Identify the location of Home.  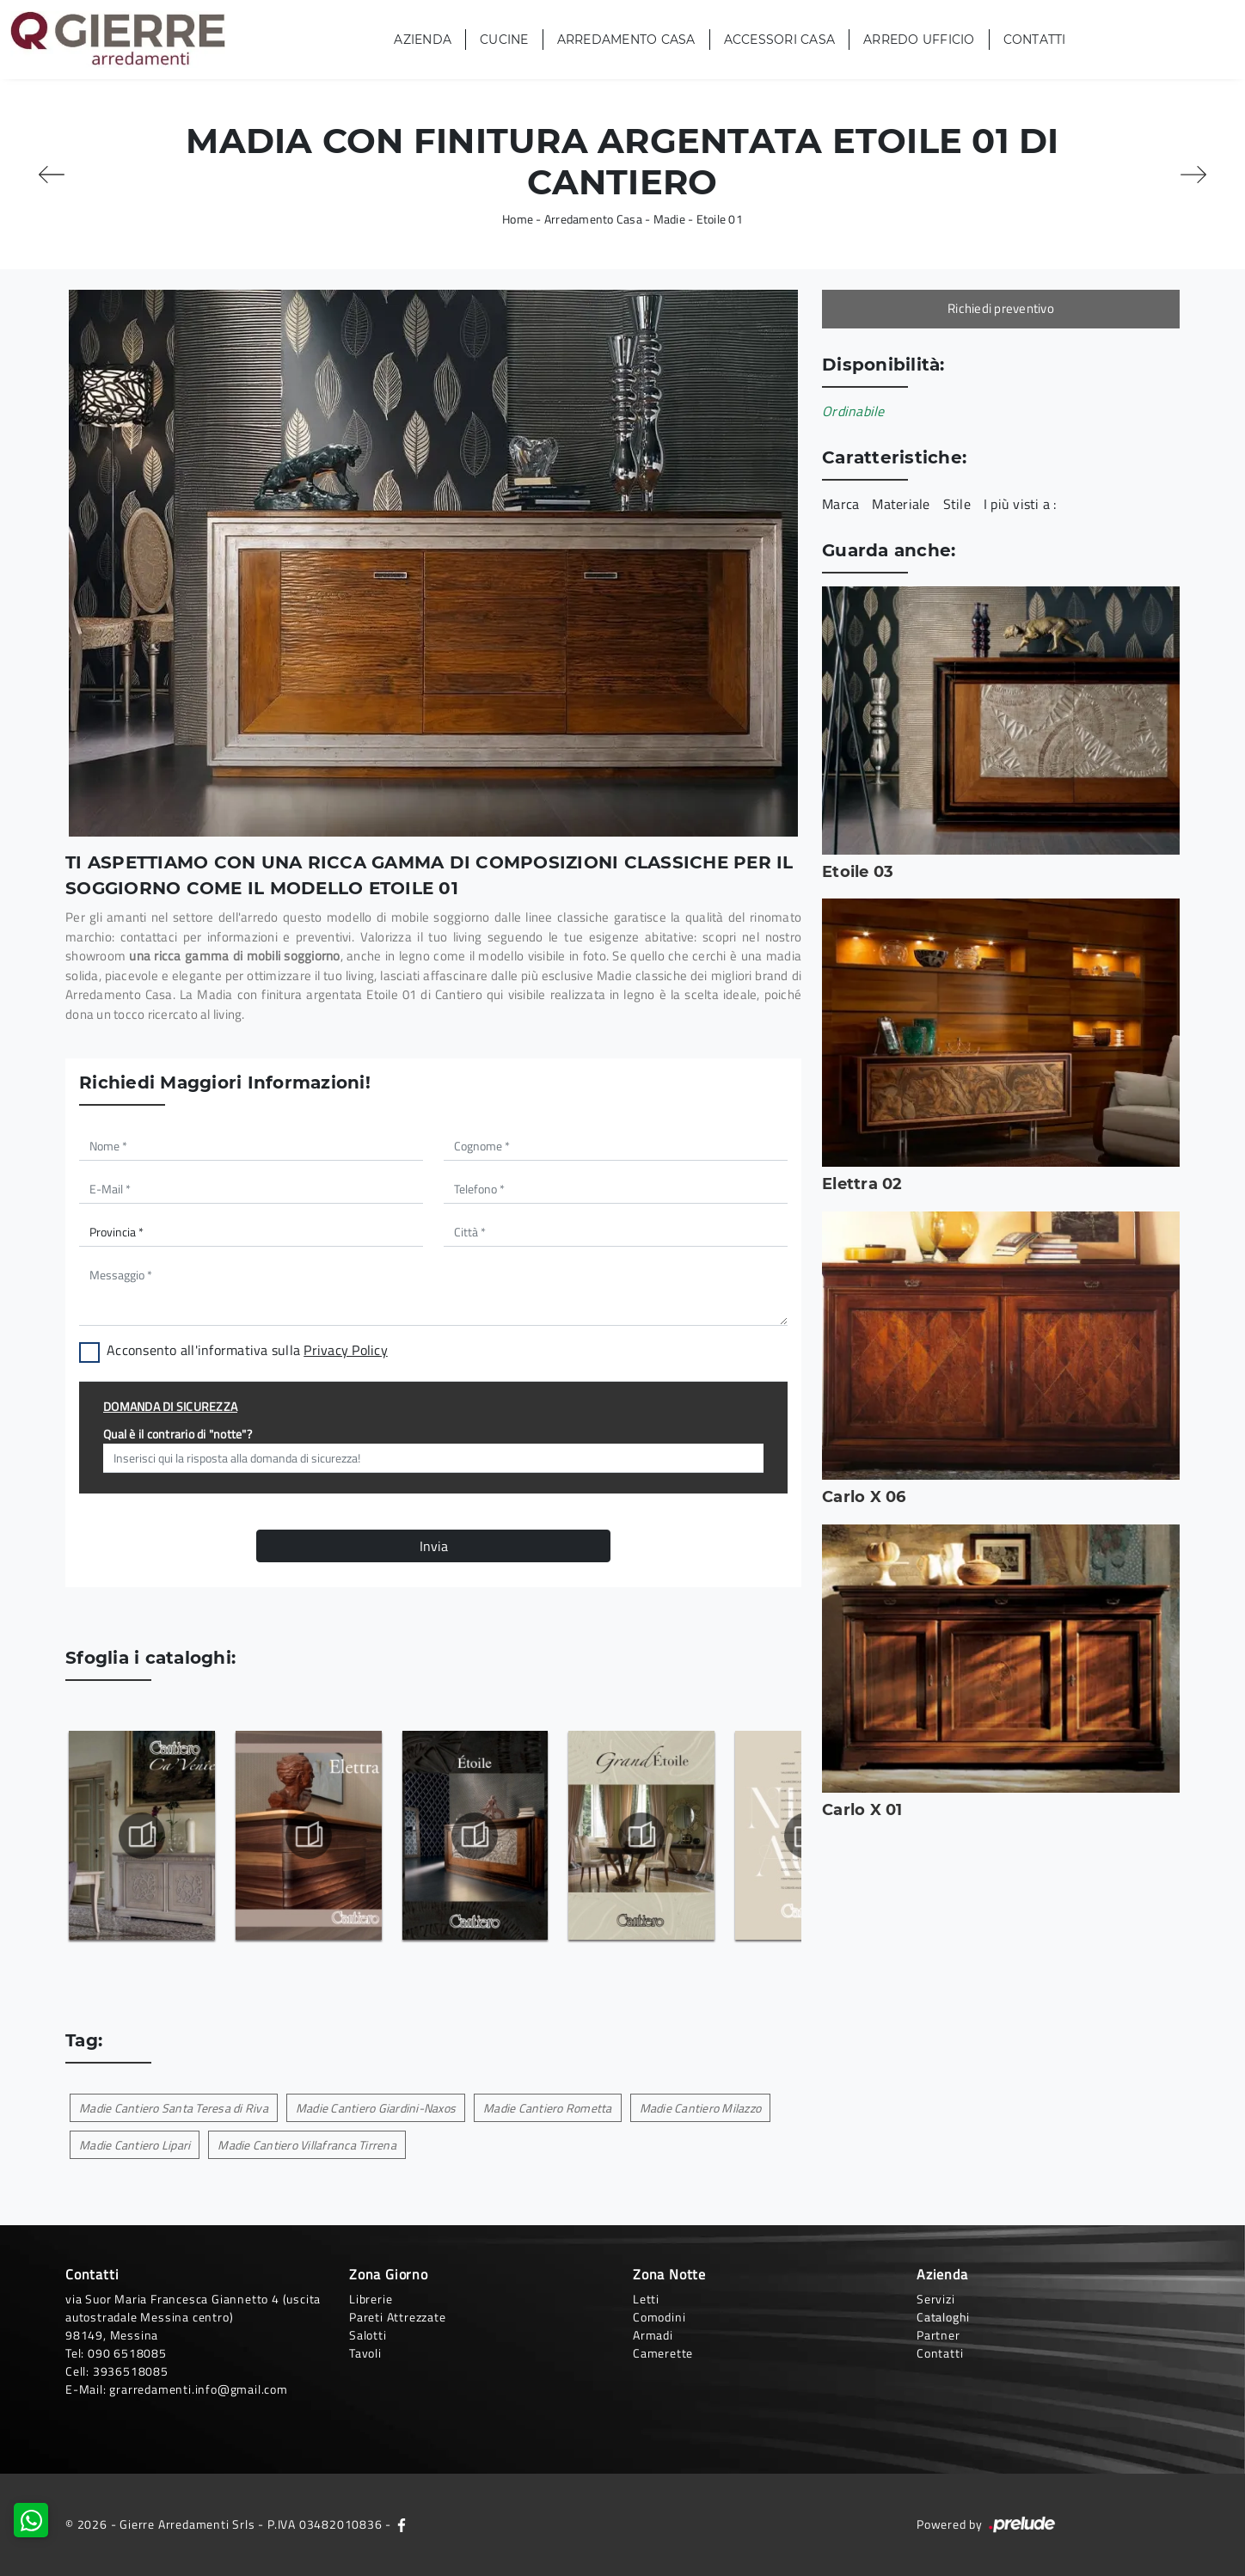
(517, 219).